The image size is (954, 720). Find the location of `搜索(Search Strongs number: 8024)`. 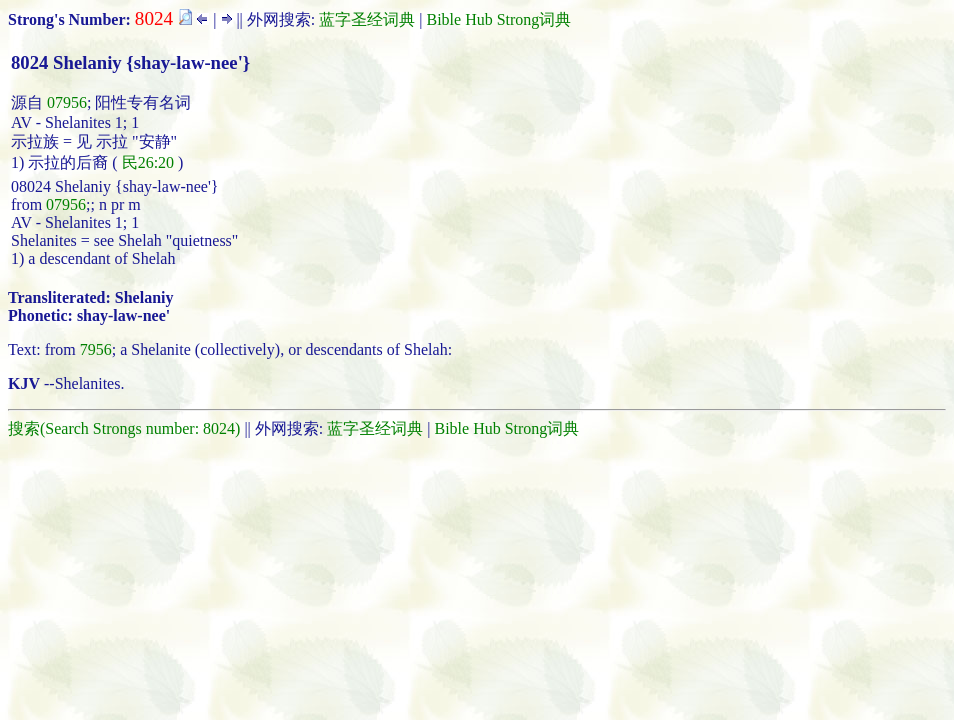

搜索(Search Strongs number: 8024) is located at coordinates (124, 428).